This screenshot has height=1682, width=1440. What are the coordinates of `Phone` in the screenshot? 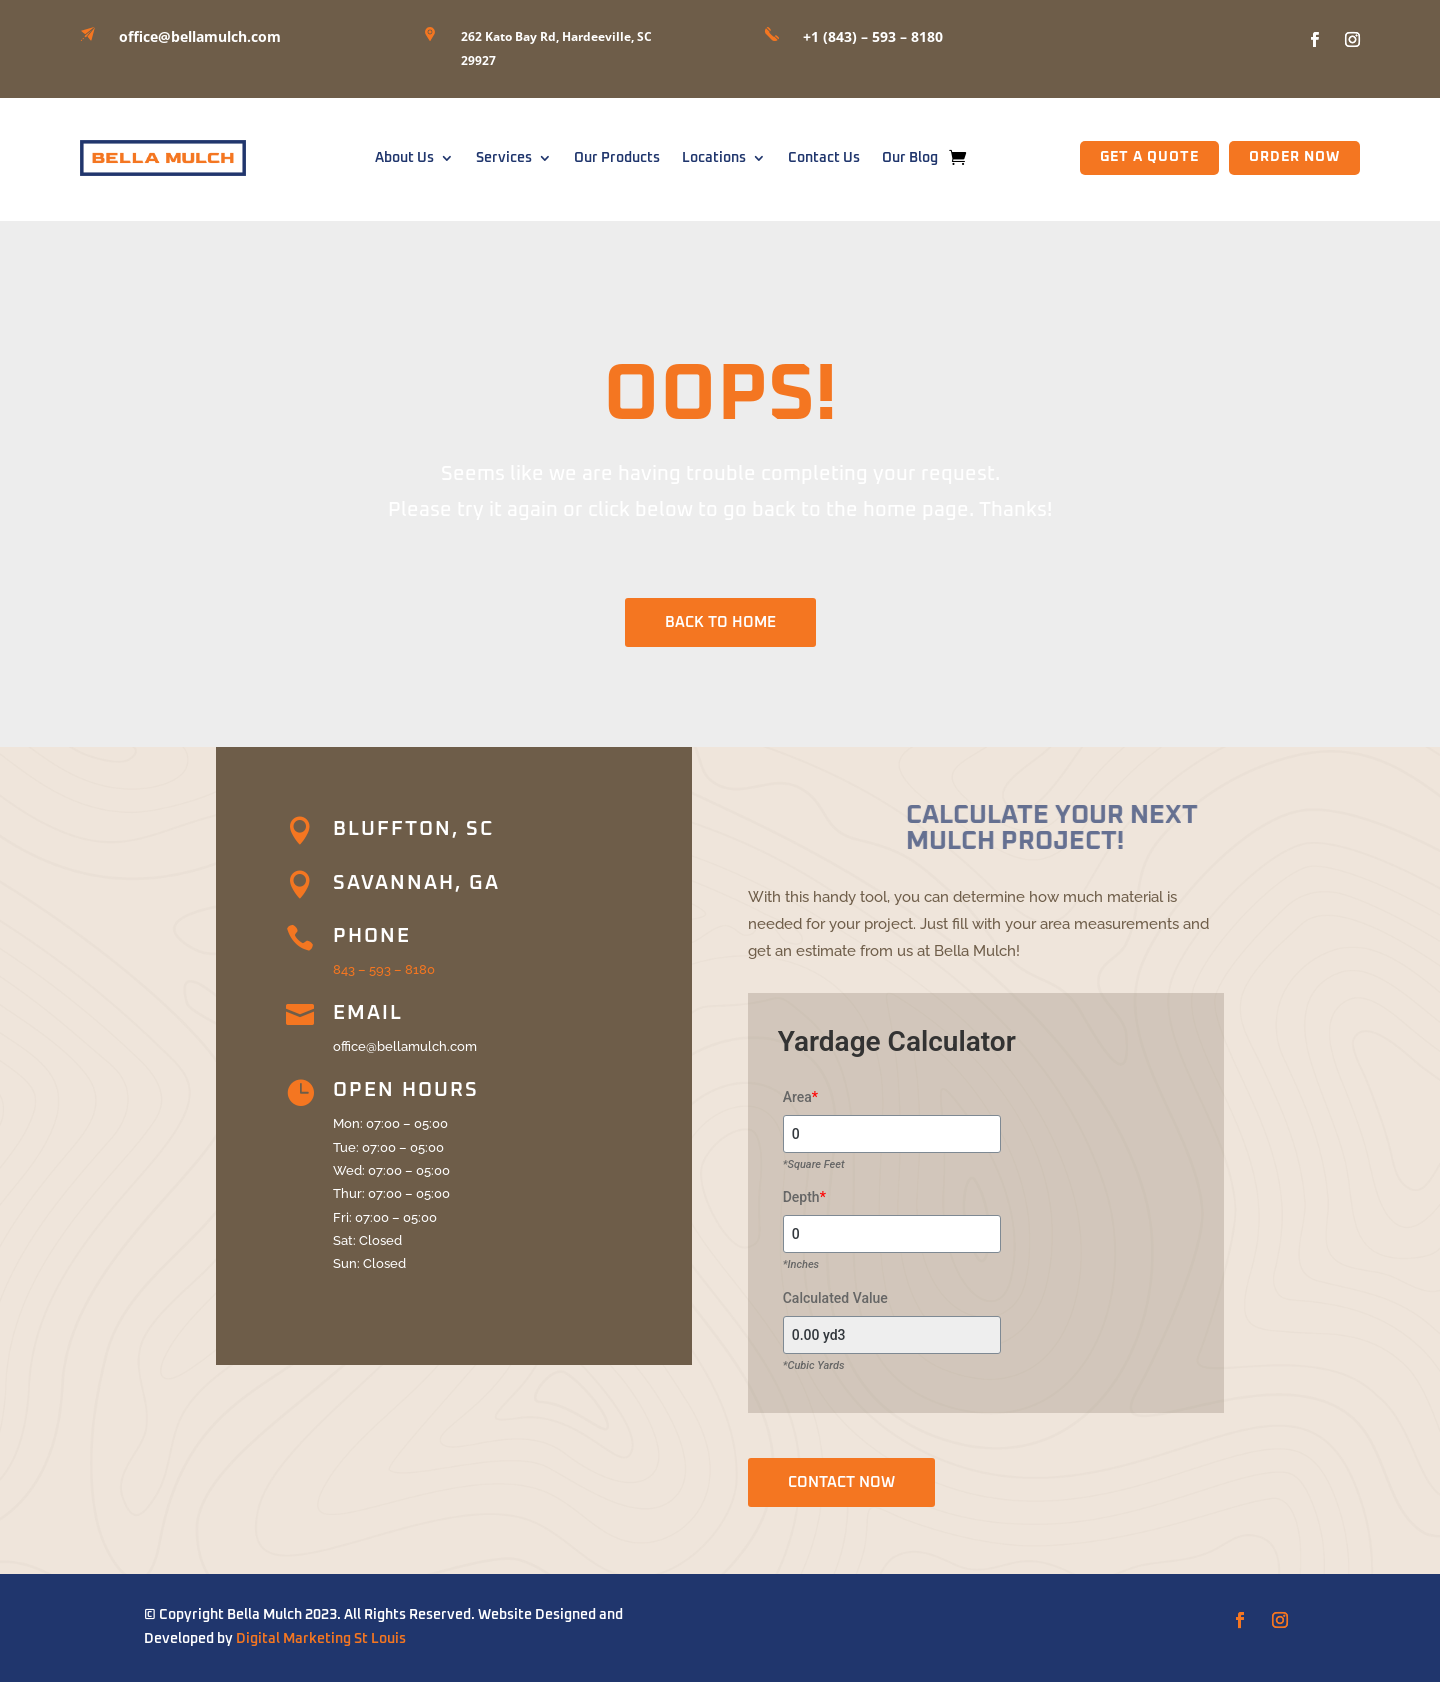 It's located at (372, 936).